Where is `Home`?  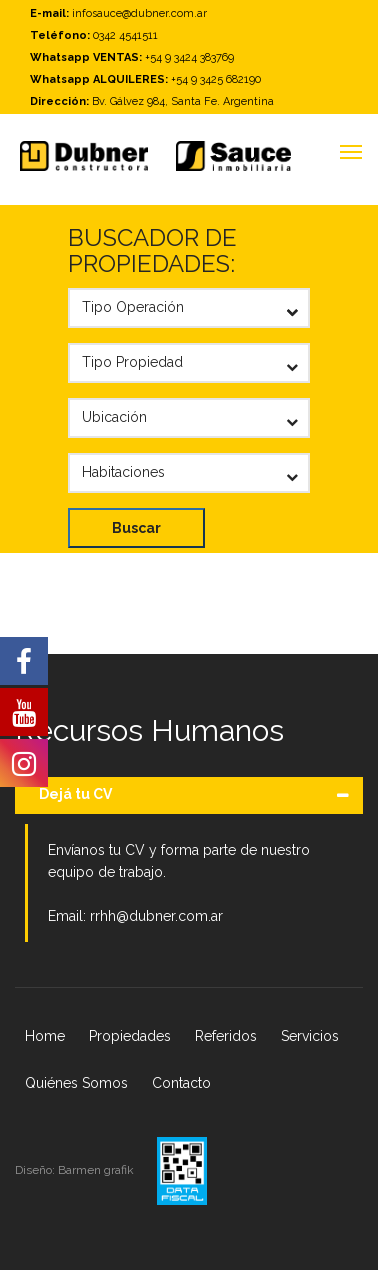
Home is located at coordinates (45, 1036).